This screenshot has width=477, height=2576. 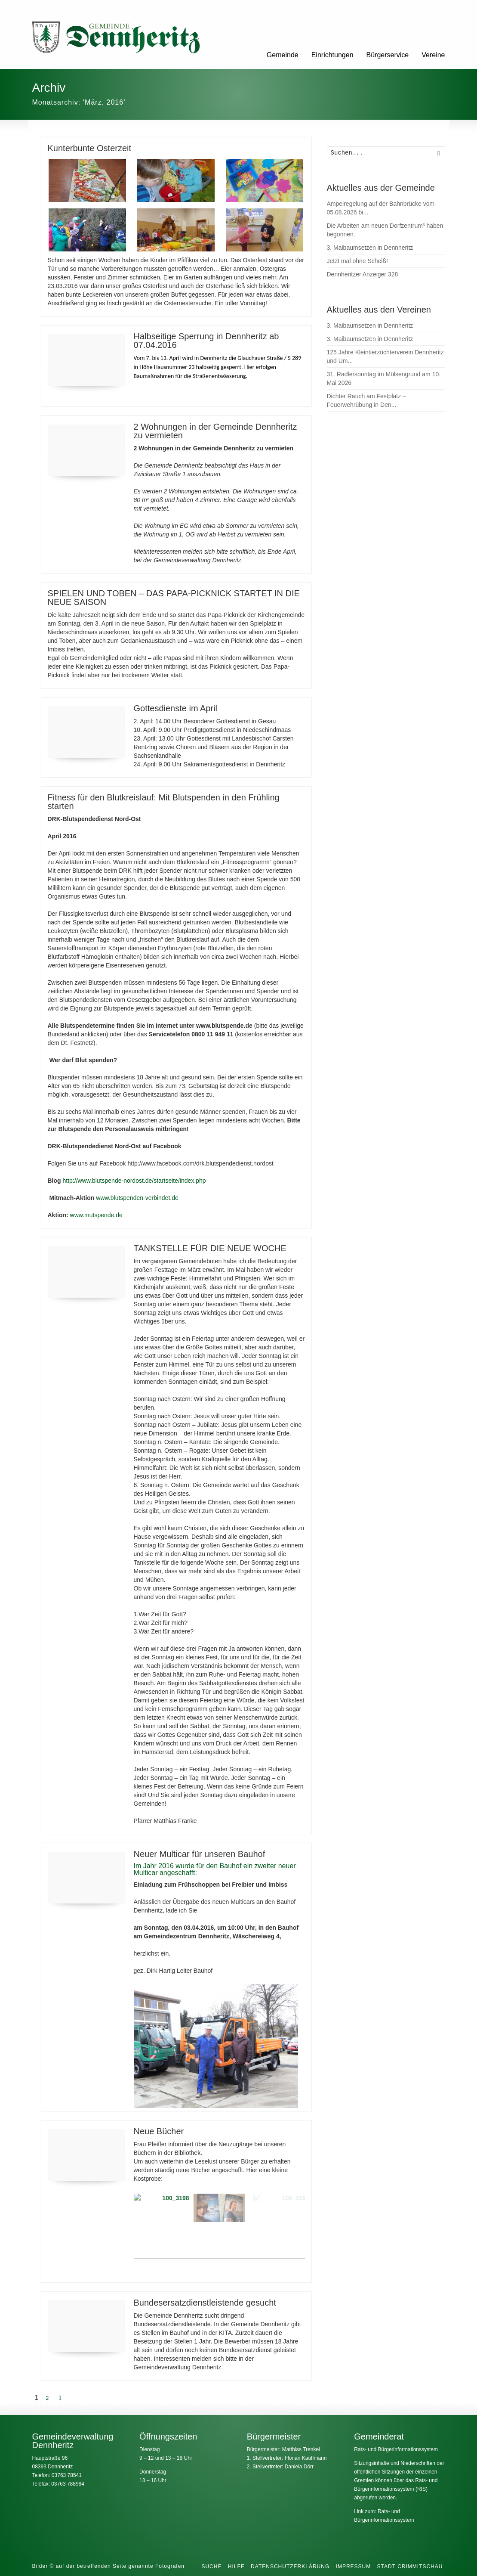 I want to click on 2 Wohnungen in der Gemeinde Dennheritz zu vermieten, so click(x=215, y=431).